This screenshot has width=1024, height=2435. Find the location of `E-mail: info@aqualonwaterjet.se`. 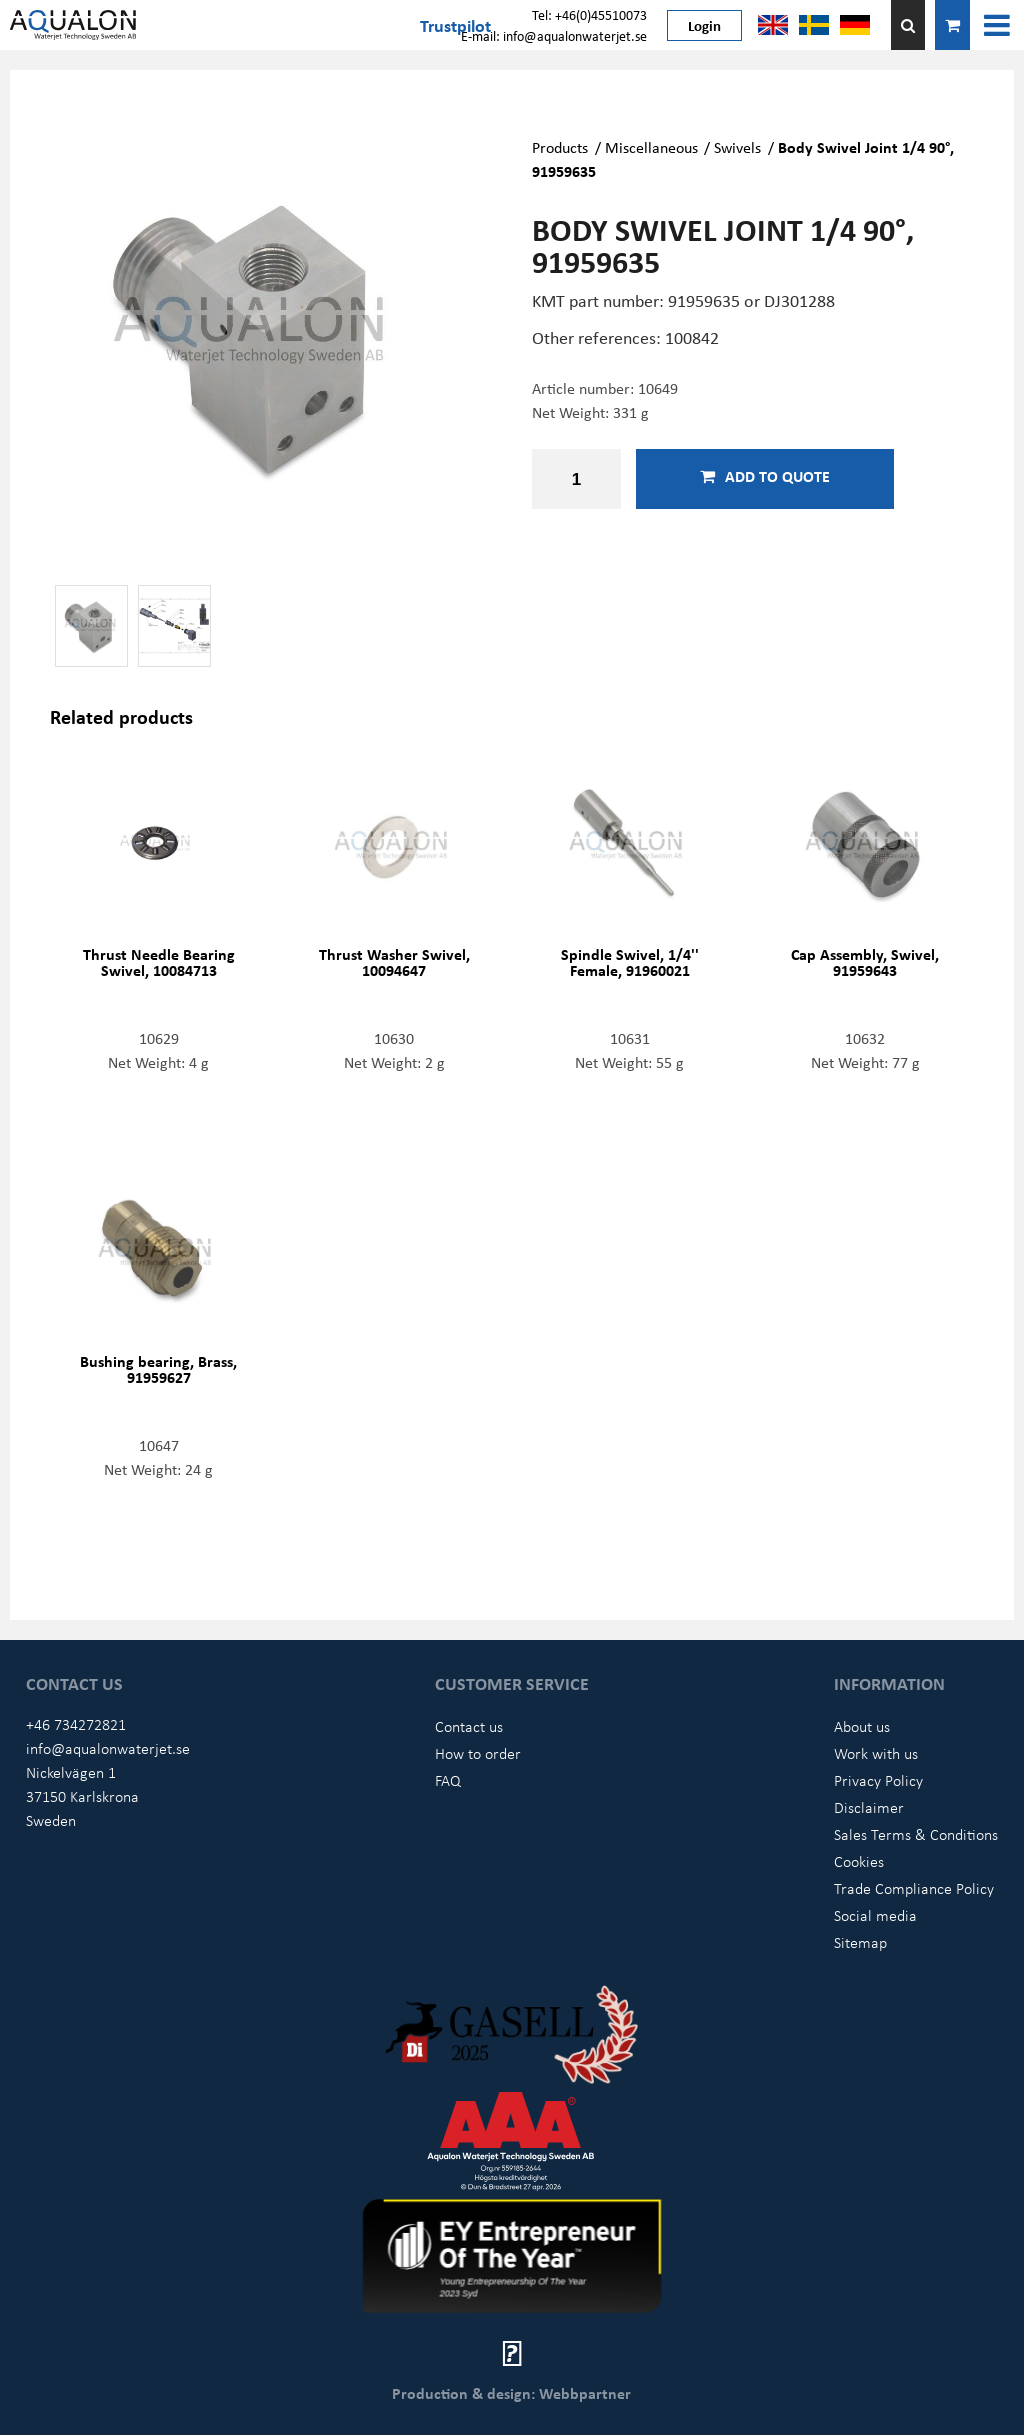

E-mail: info@aqualonwaterjet.se is located at coordinates (554, 35).